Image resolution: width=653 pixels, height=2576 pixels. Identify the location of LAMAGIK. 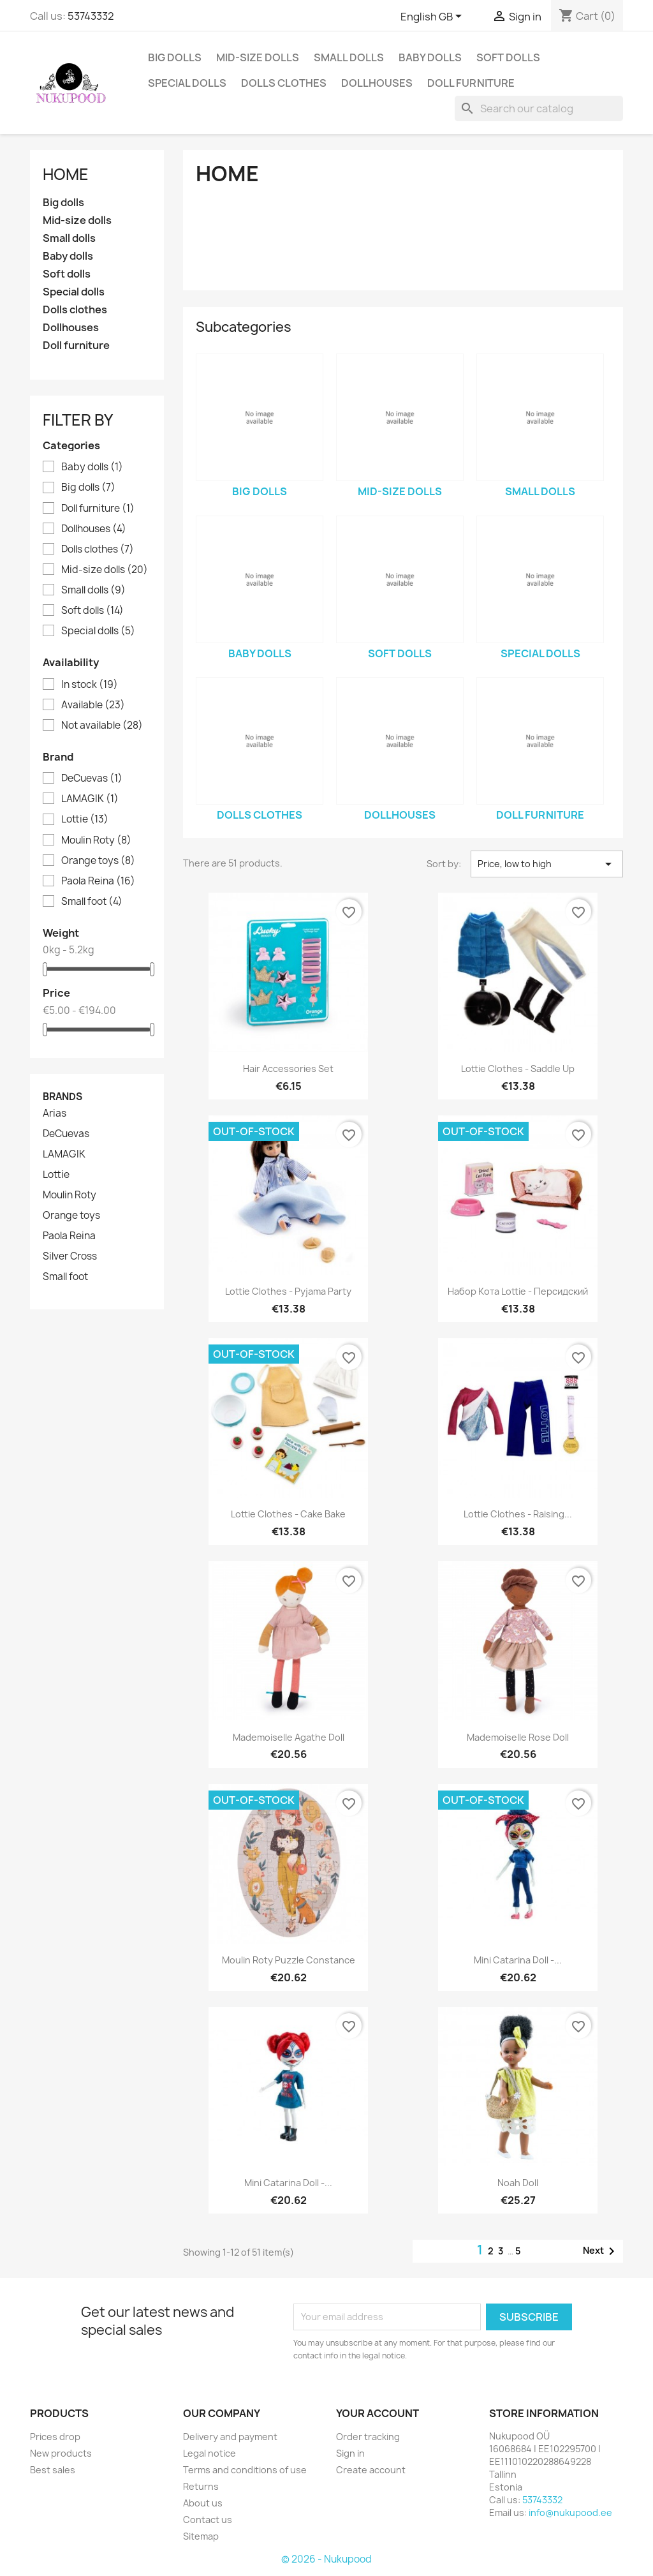
(90, 799).